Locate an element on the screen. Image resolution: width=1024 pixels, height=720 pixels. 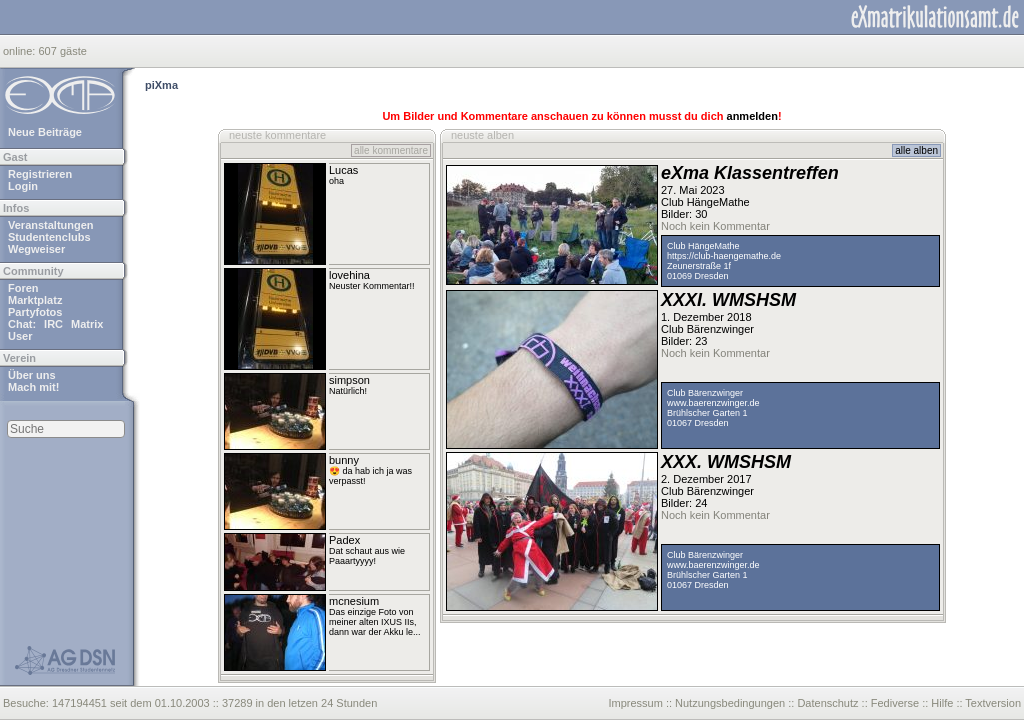
piXma is located at coordinates (161, 85).